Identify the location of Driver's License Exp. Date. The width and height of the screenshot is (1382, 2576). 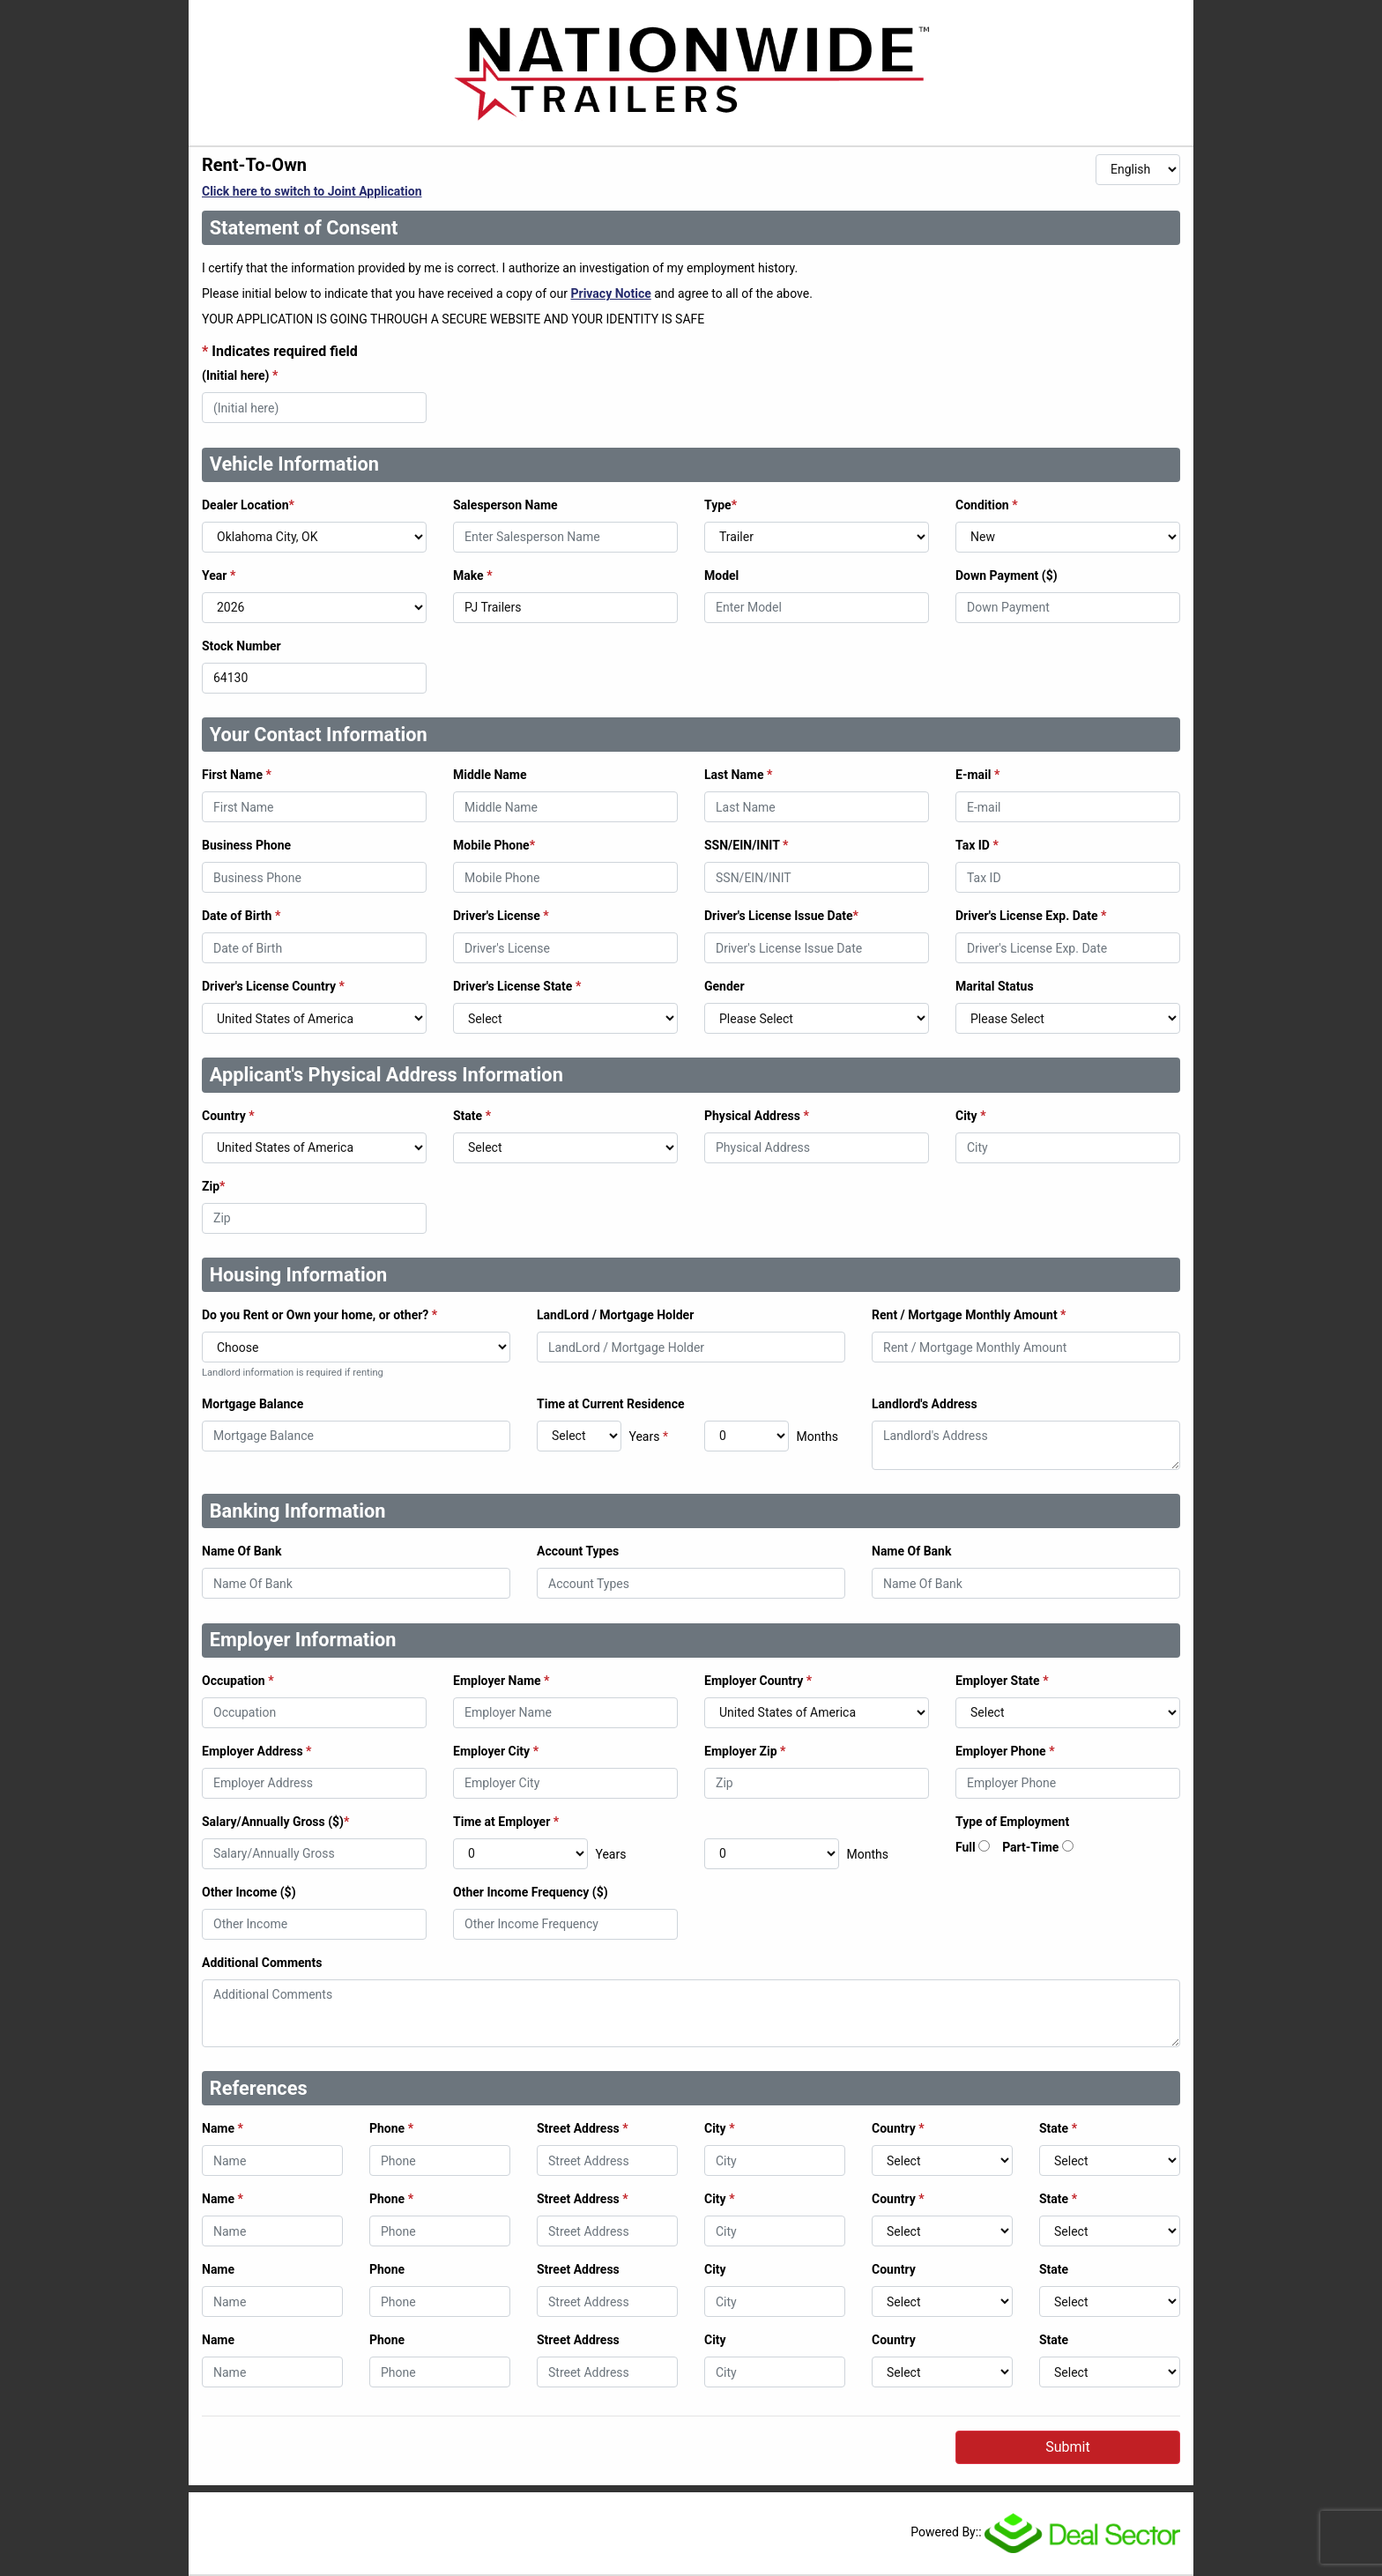
(1030, 916).